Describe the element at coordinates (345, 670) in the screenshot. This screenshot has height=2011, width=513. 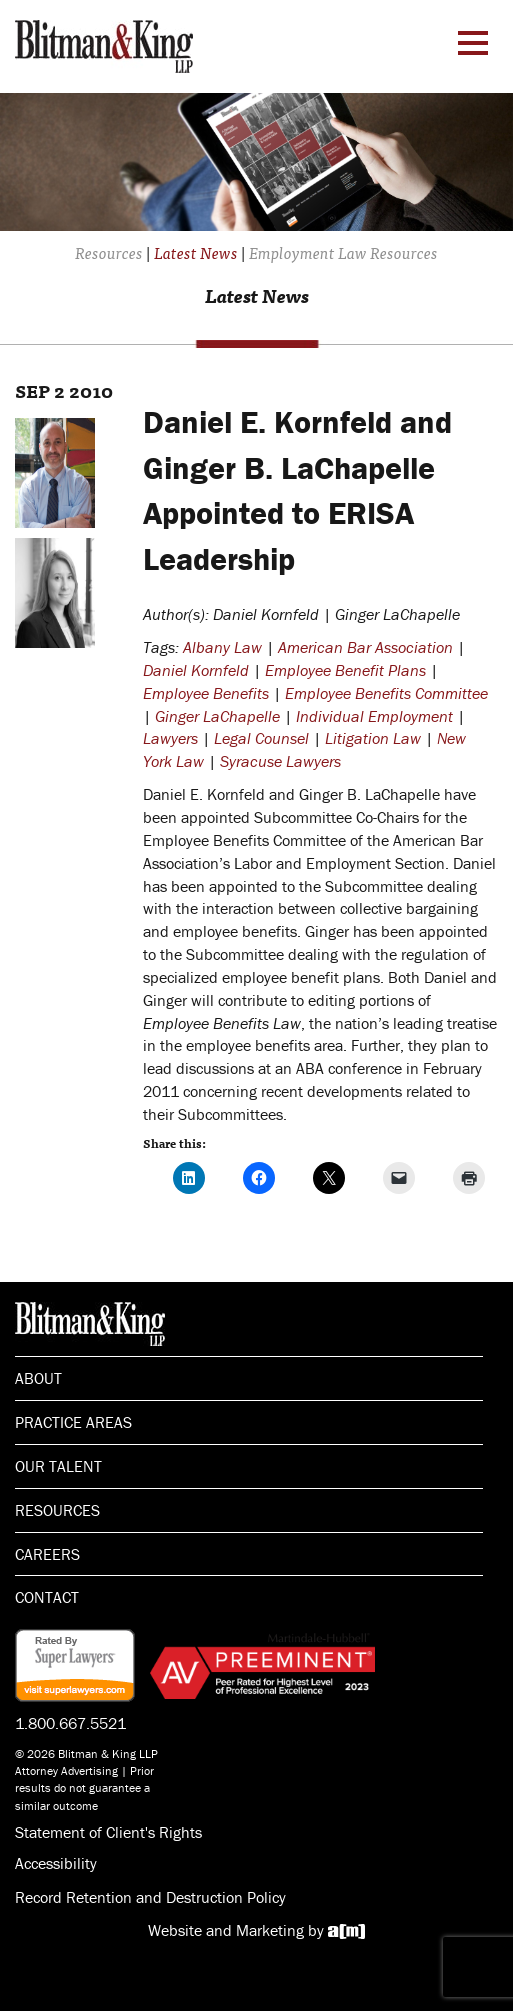
I see `Employee Benefit Plans` at that location.